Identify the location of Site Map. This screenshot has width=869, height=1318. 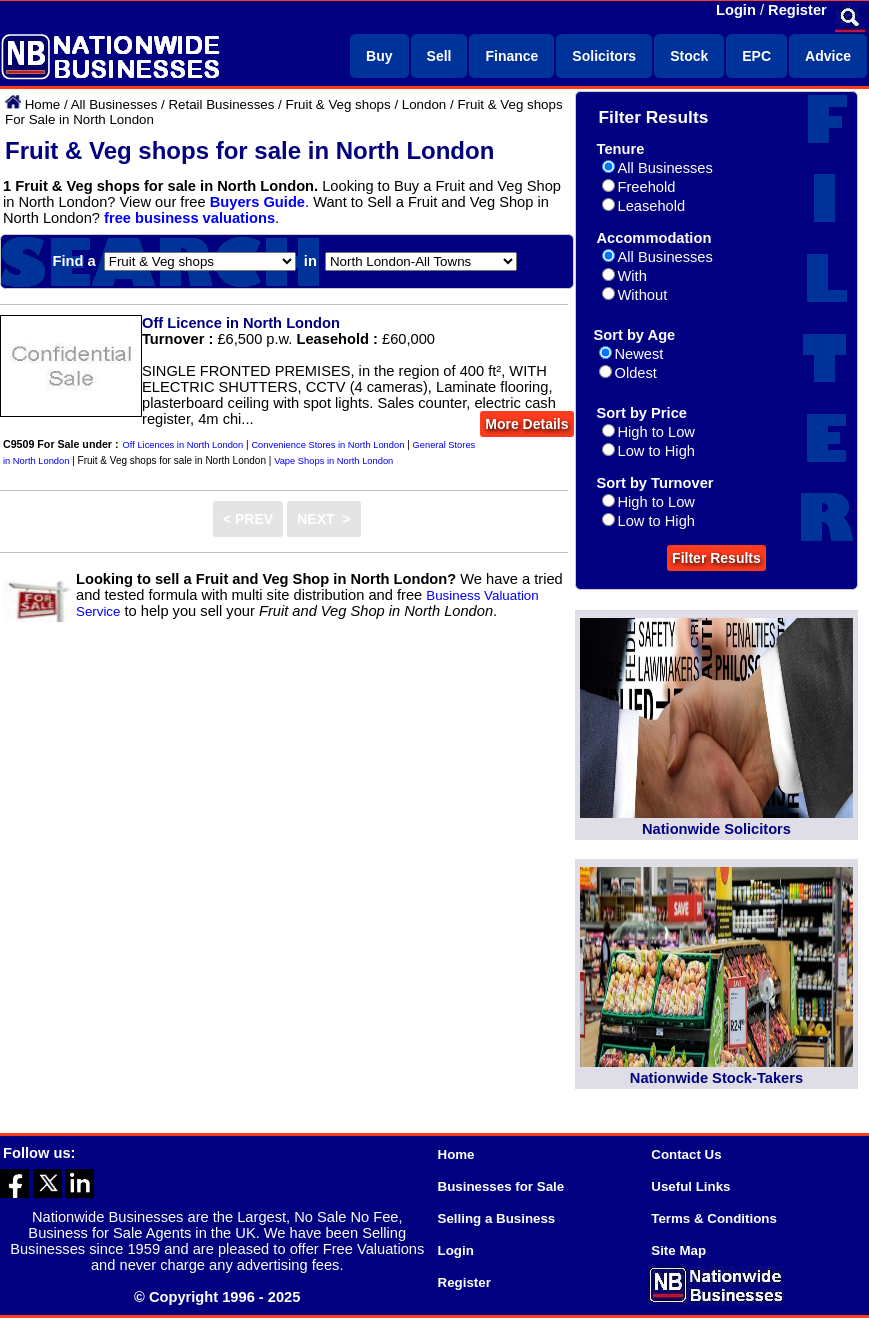
(678, 1250).